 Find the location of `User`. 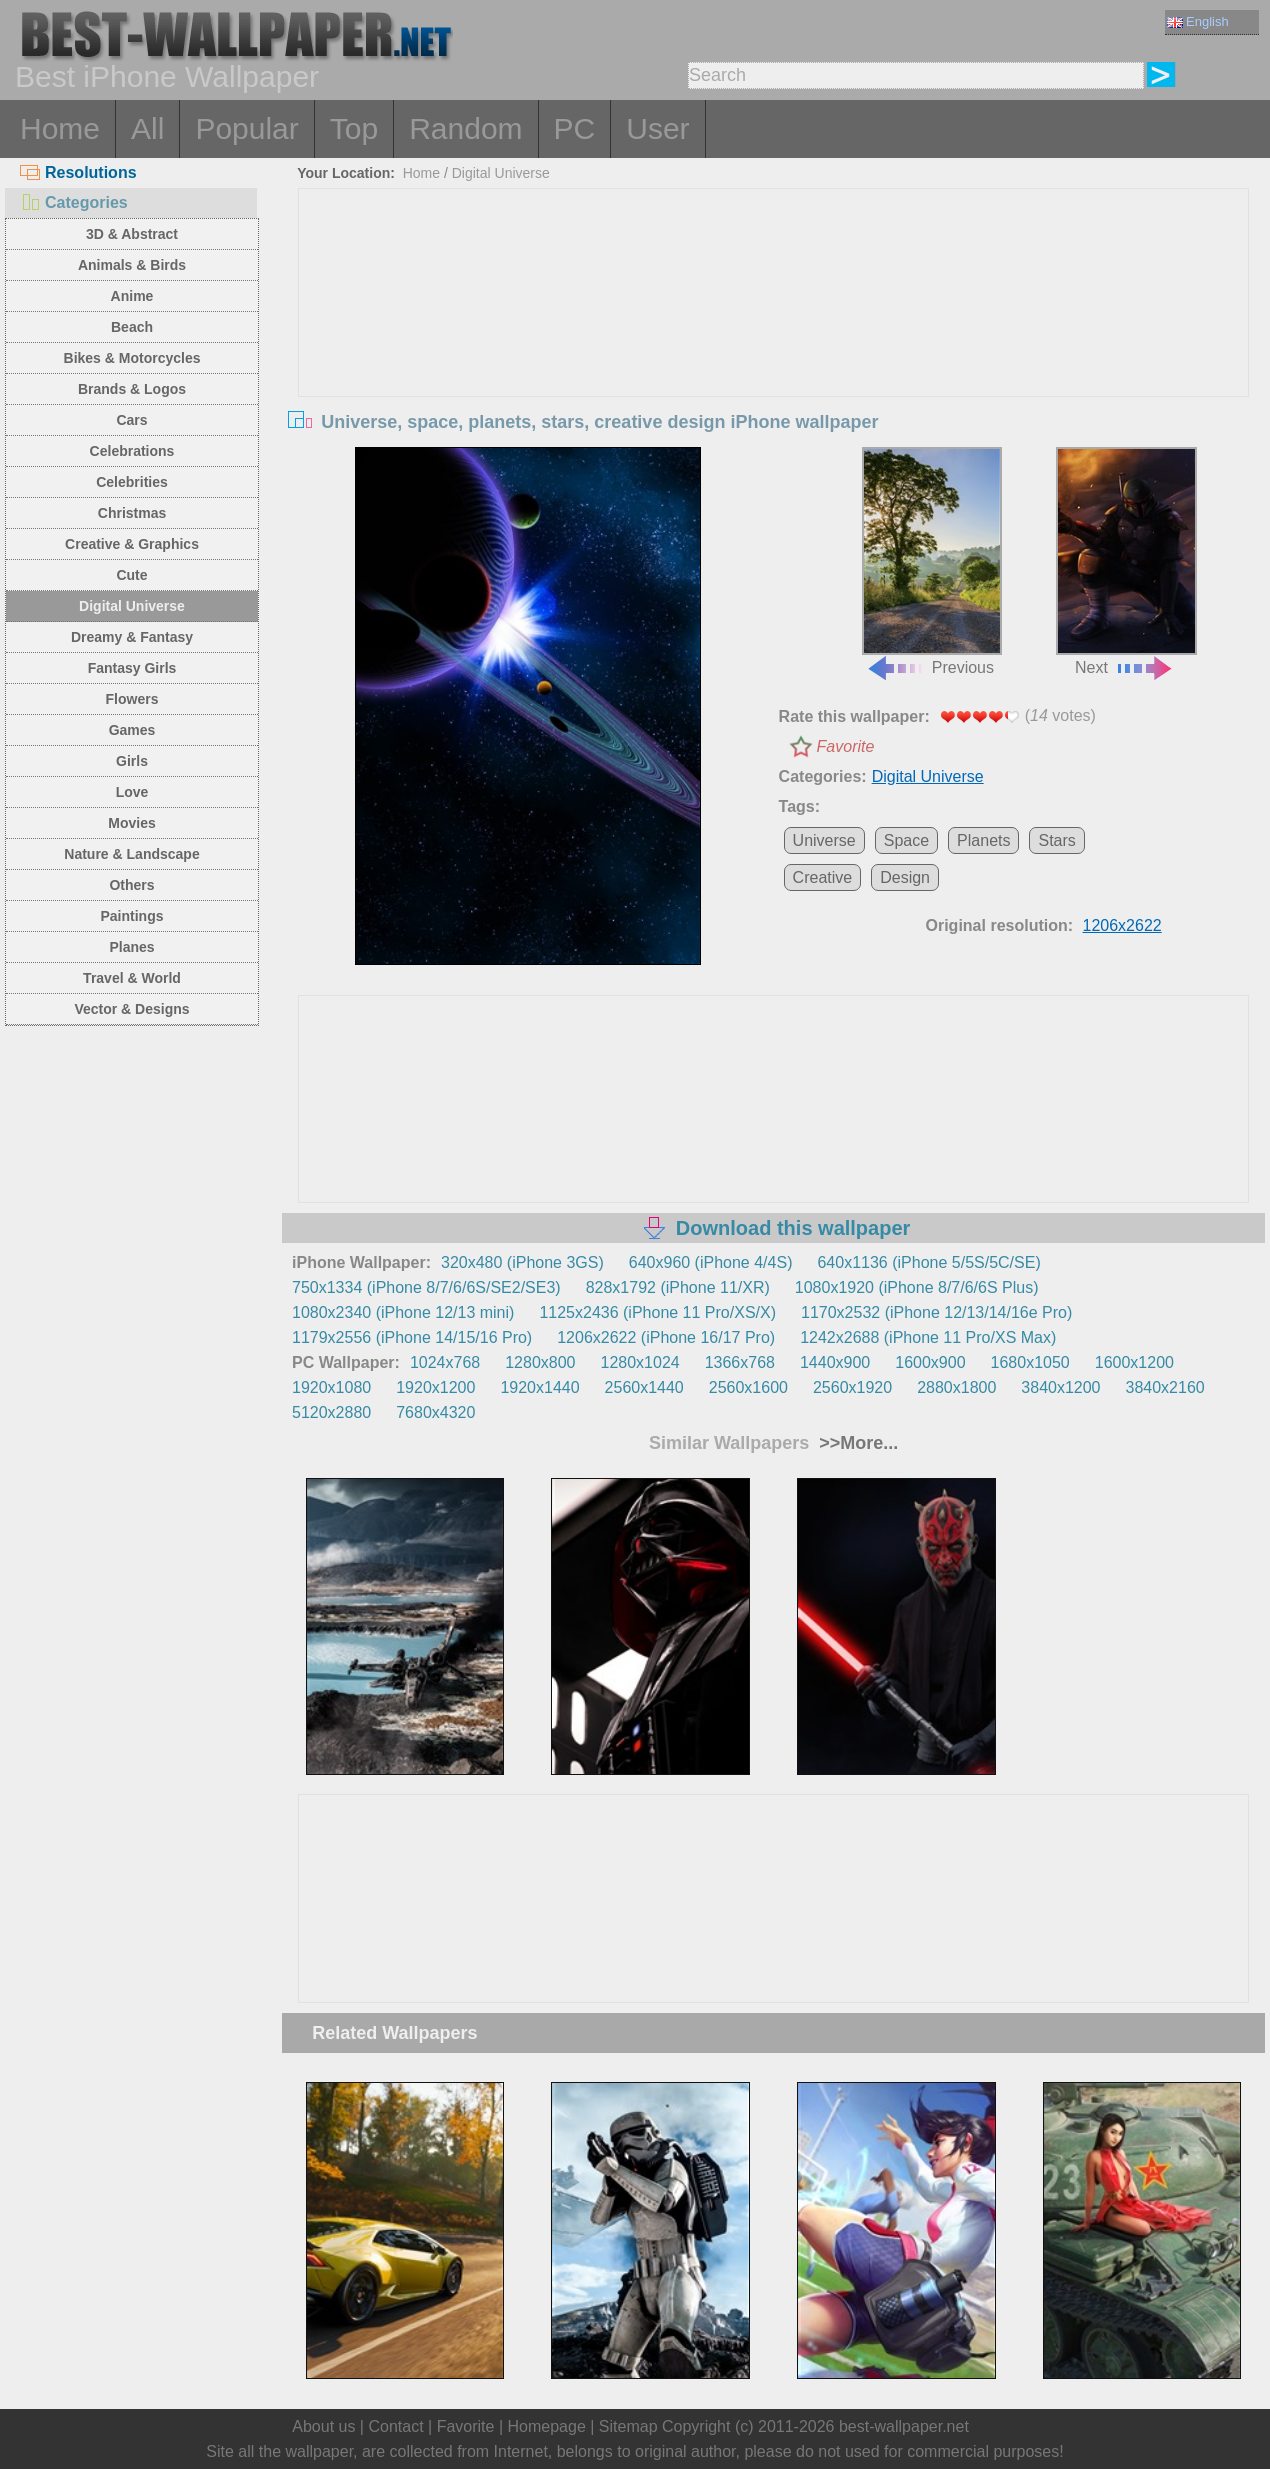

User is located at coordinates (657, 128).